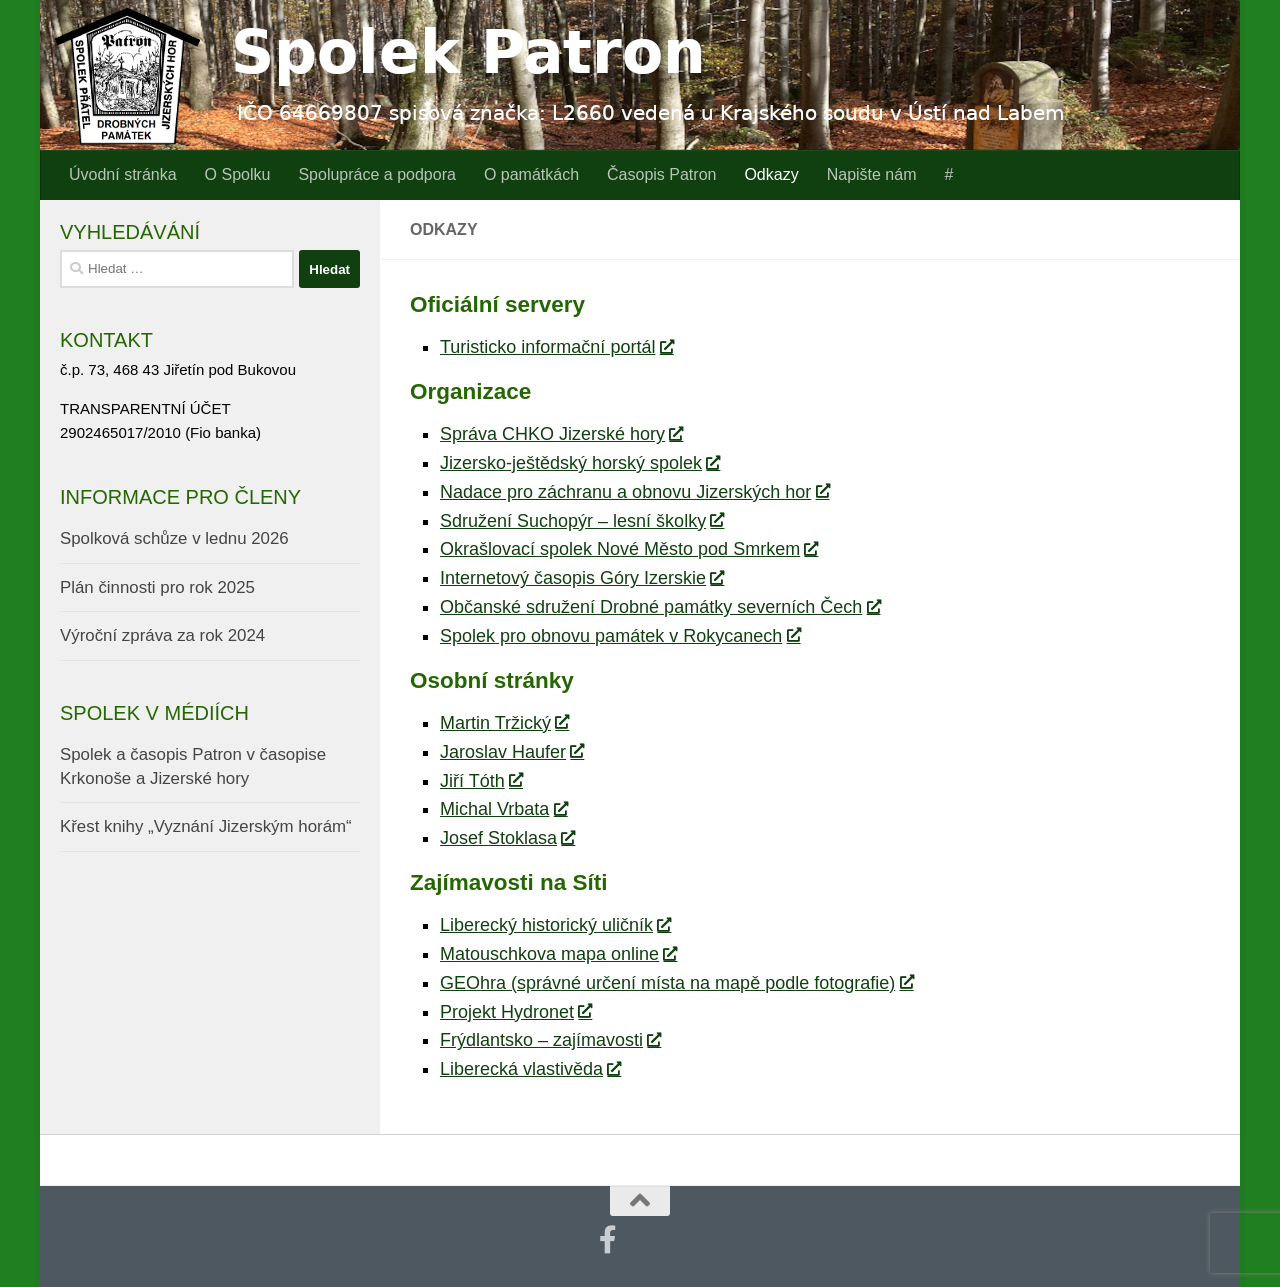 This screenshot has height=1287, width=1280. I want to click on Křest knihy „Vyznání Jizerským horám“, so click(206, 826).